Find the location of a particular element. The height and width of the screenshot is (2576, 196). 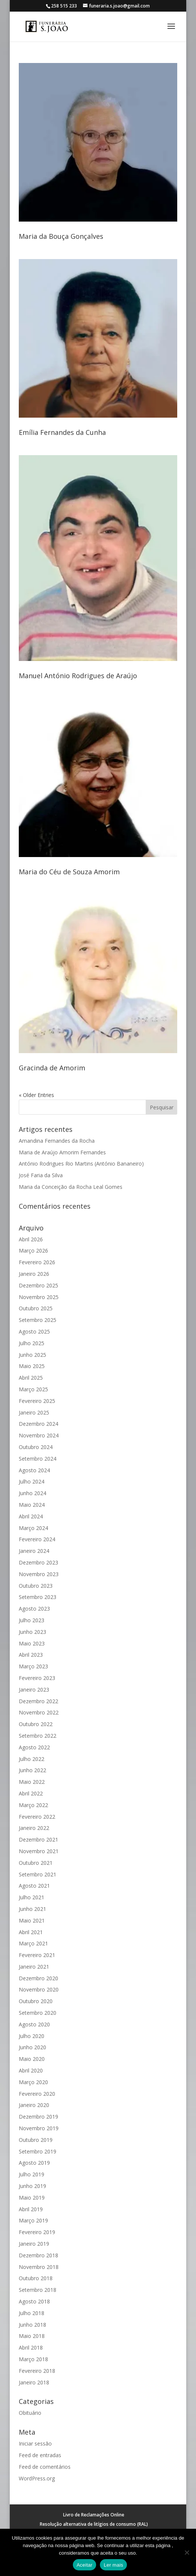

Maio 2024 is located at coordinates (32, 1504).